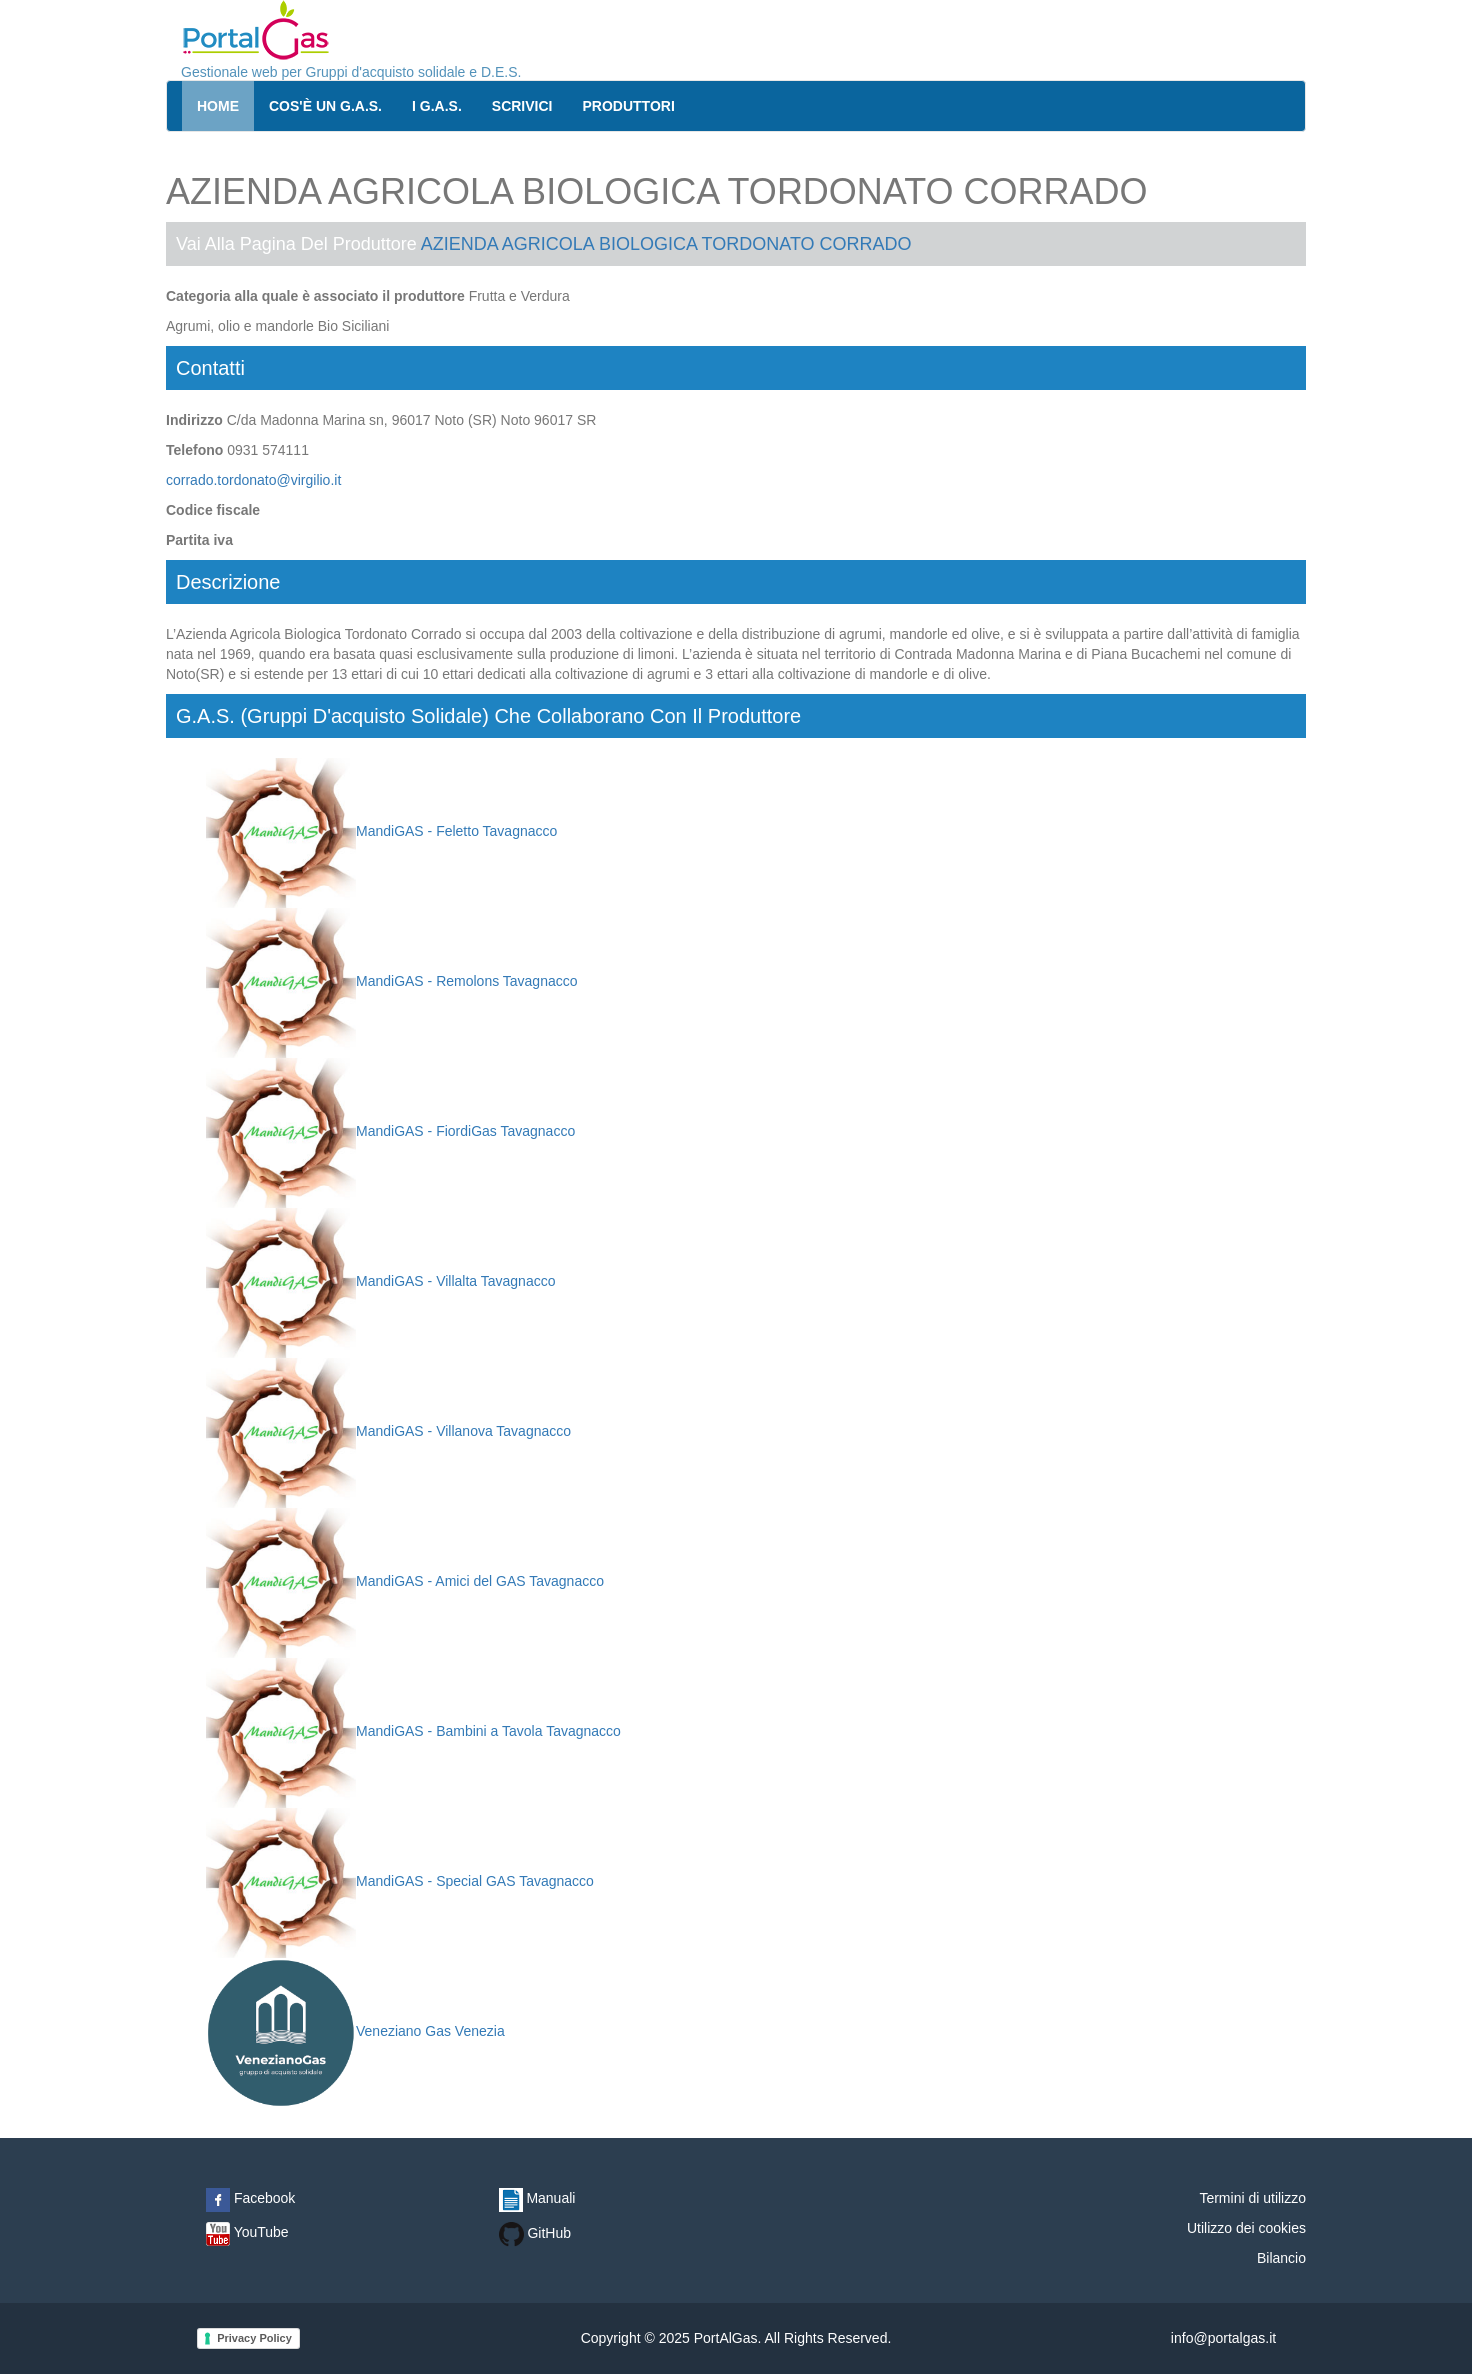 Image resolution: width=1472 pixels, height=2374 pixels. Describe the element at coordinates (629, 106) in the screenshot. I see `Produttori` at that location.